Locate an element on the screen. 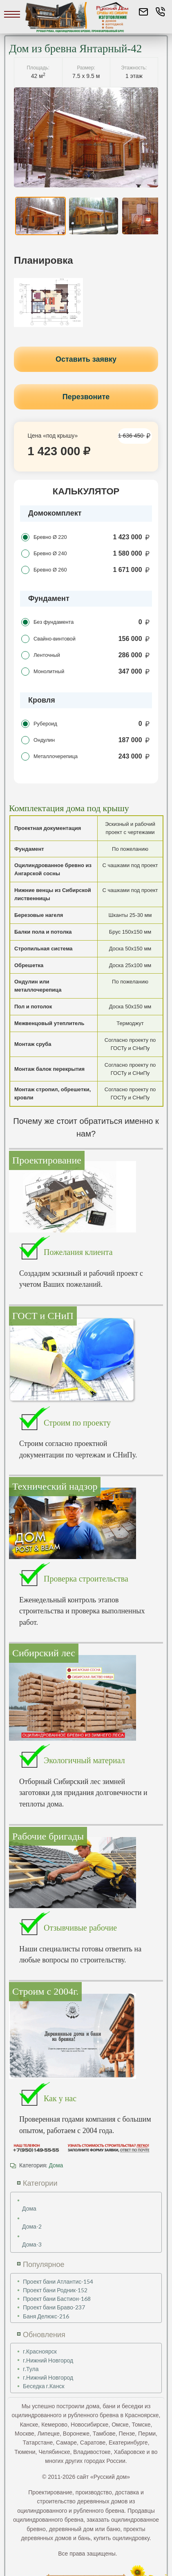  г.Красноярск is located at coordinates (40, 2351).